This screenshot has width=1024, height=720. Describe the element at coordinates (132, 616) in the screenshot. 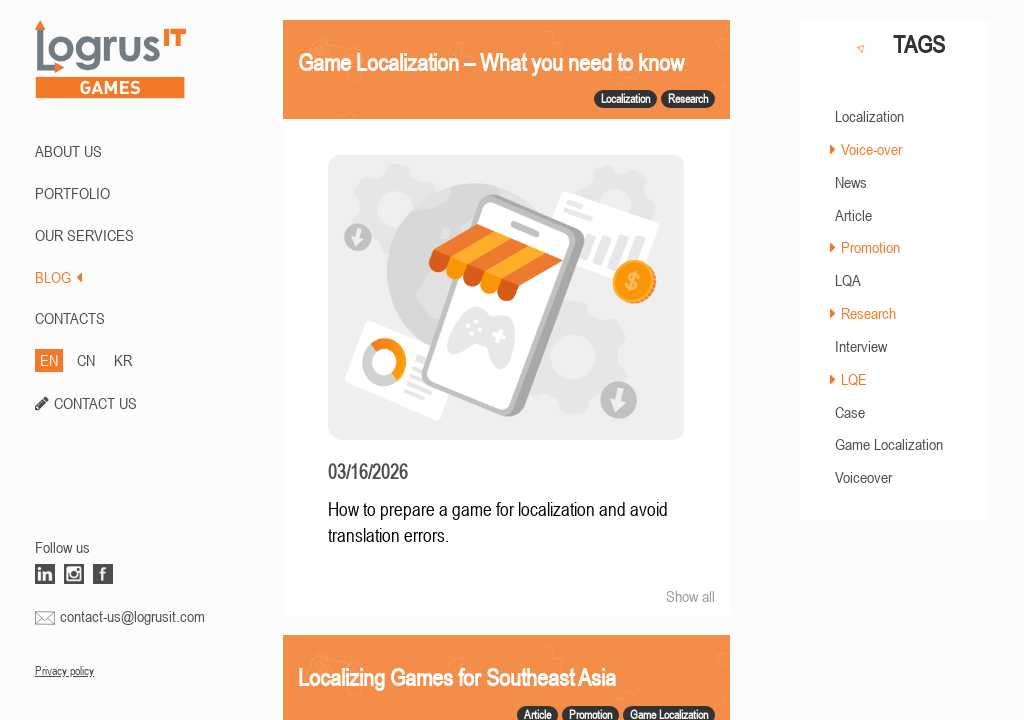

I see `contact-us@logrusit.com` at that location.